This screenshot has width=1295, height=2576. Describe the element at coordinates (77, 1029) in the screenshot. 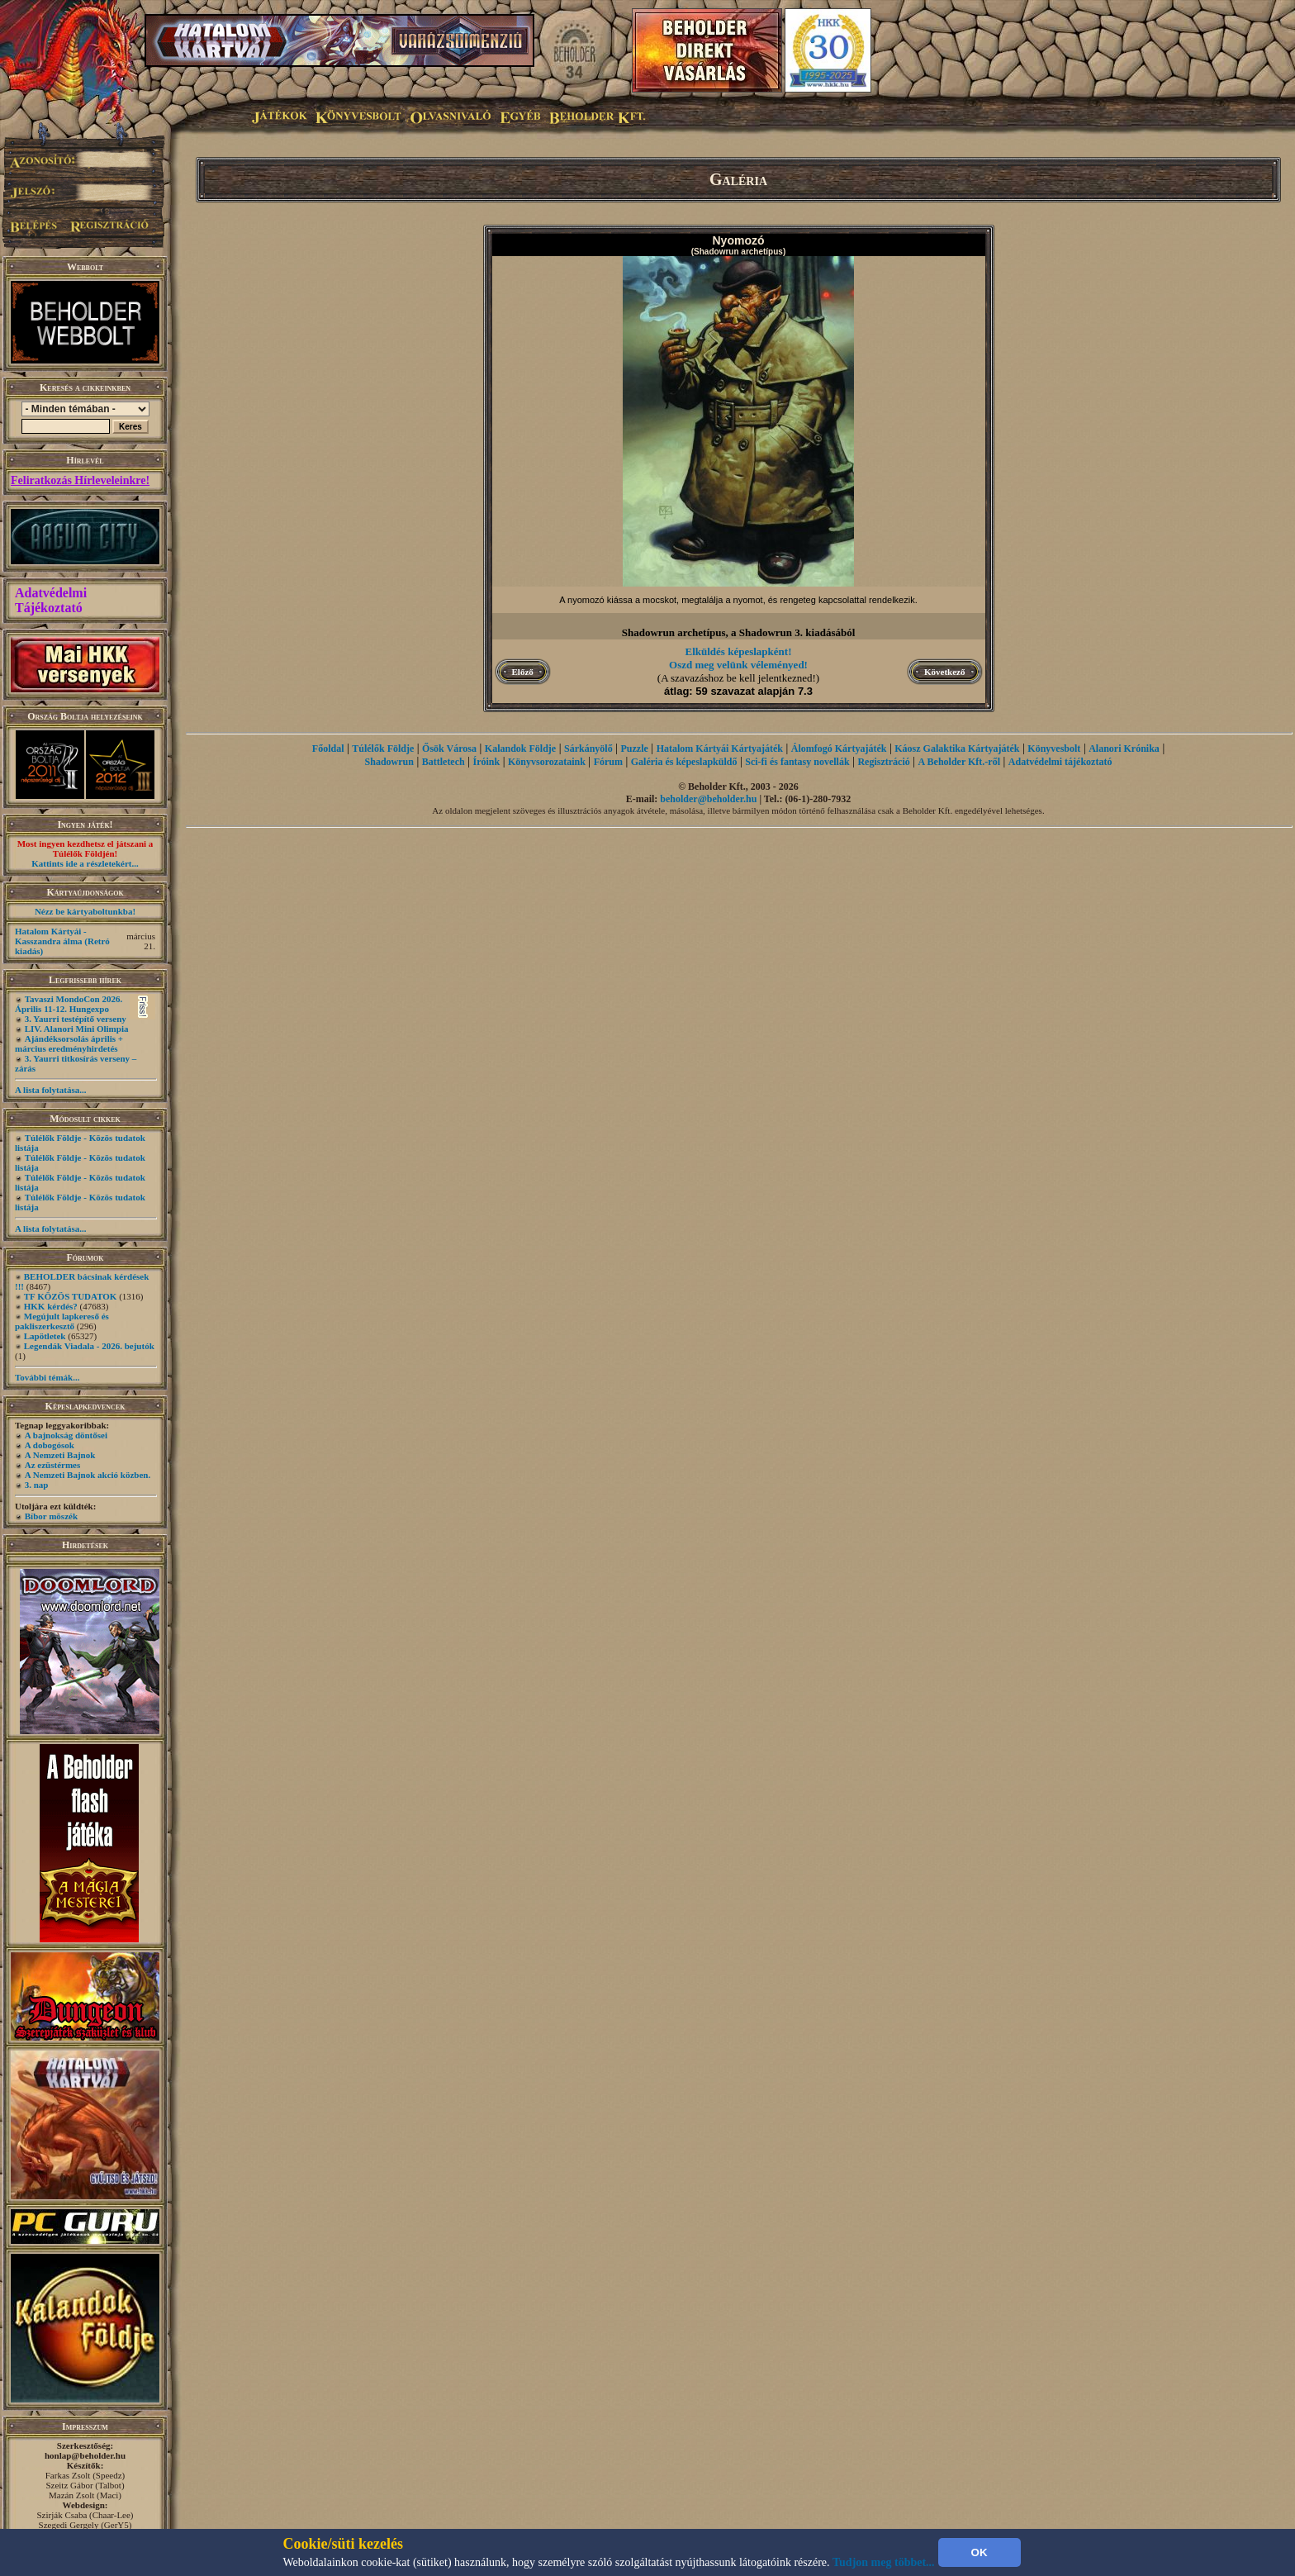

I see `LIV. Alanori Mini Olimpia` at that location.